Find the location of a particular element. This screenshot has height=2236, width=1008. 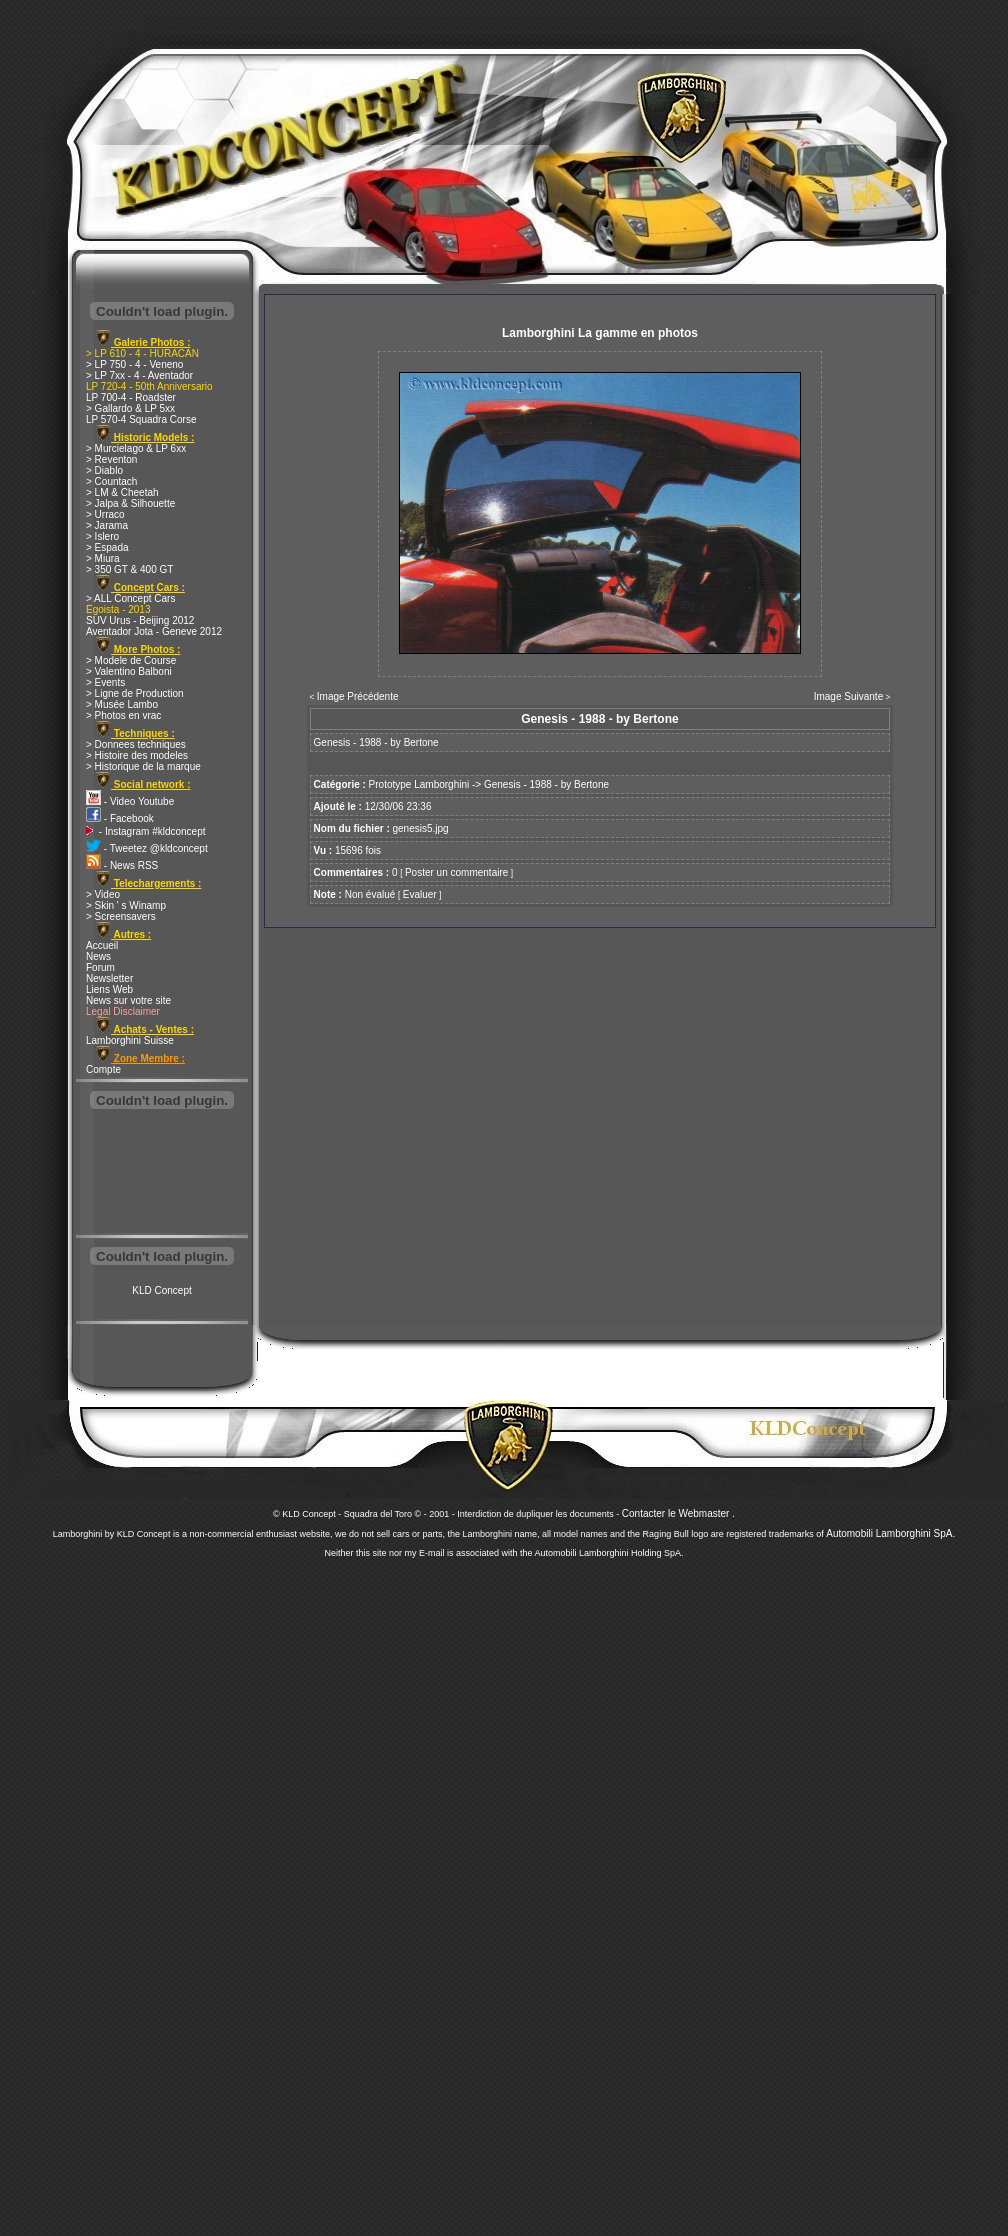

> ALL Concept Cars is located at coordinates (130, 598).